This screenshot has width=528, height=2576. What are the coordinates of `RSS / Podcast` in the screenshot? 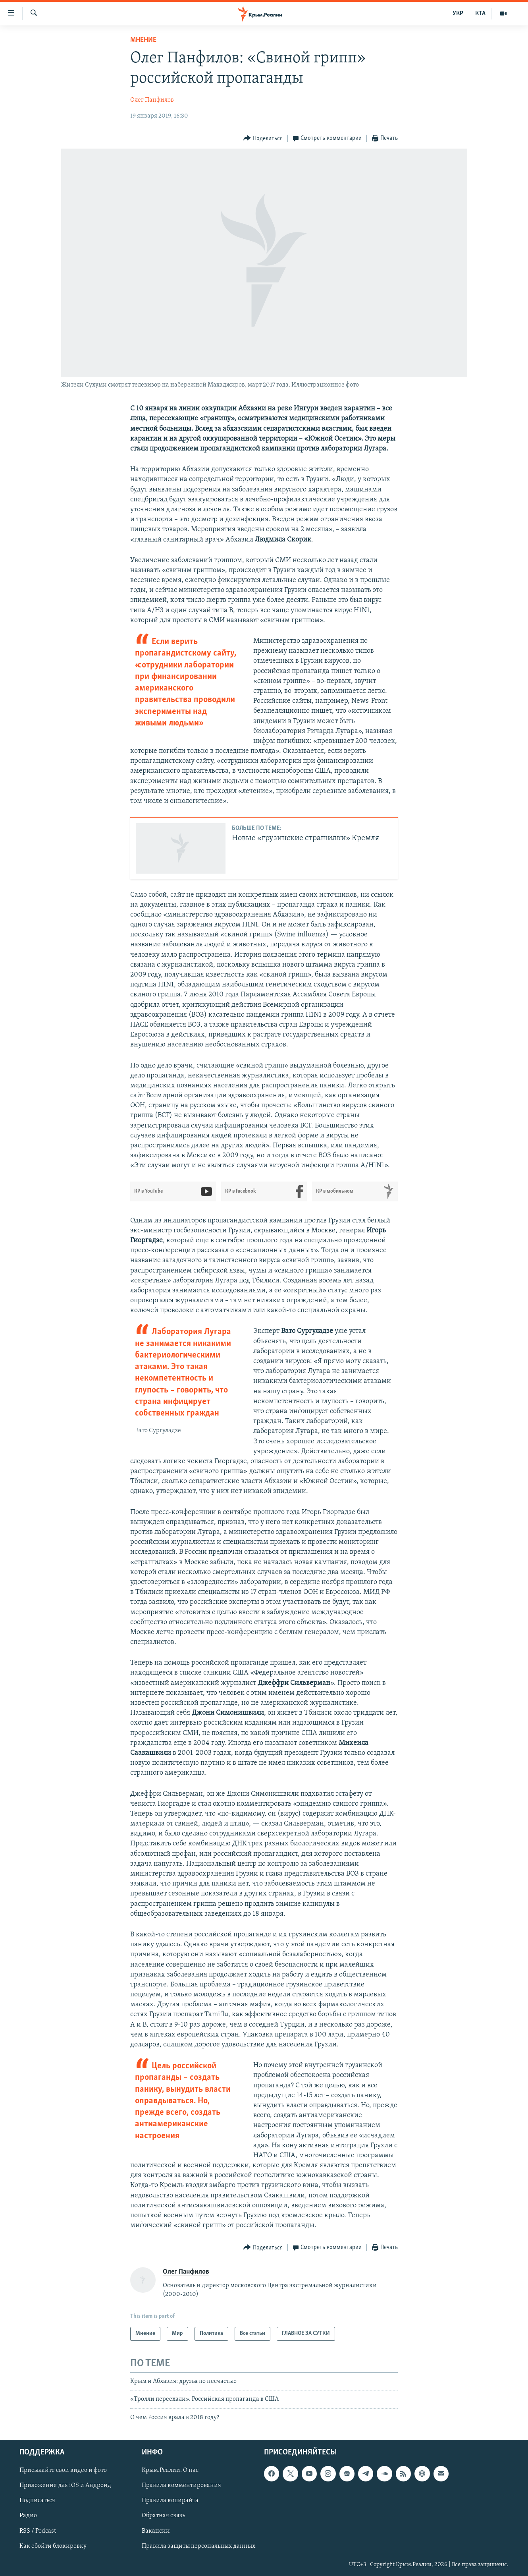 It's located at (37, 2531).